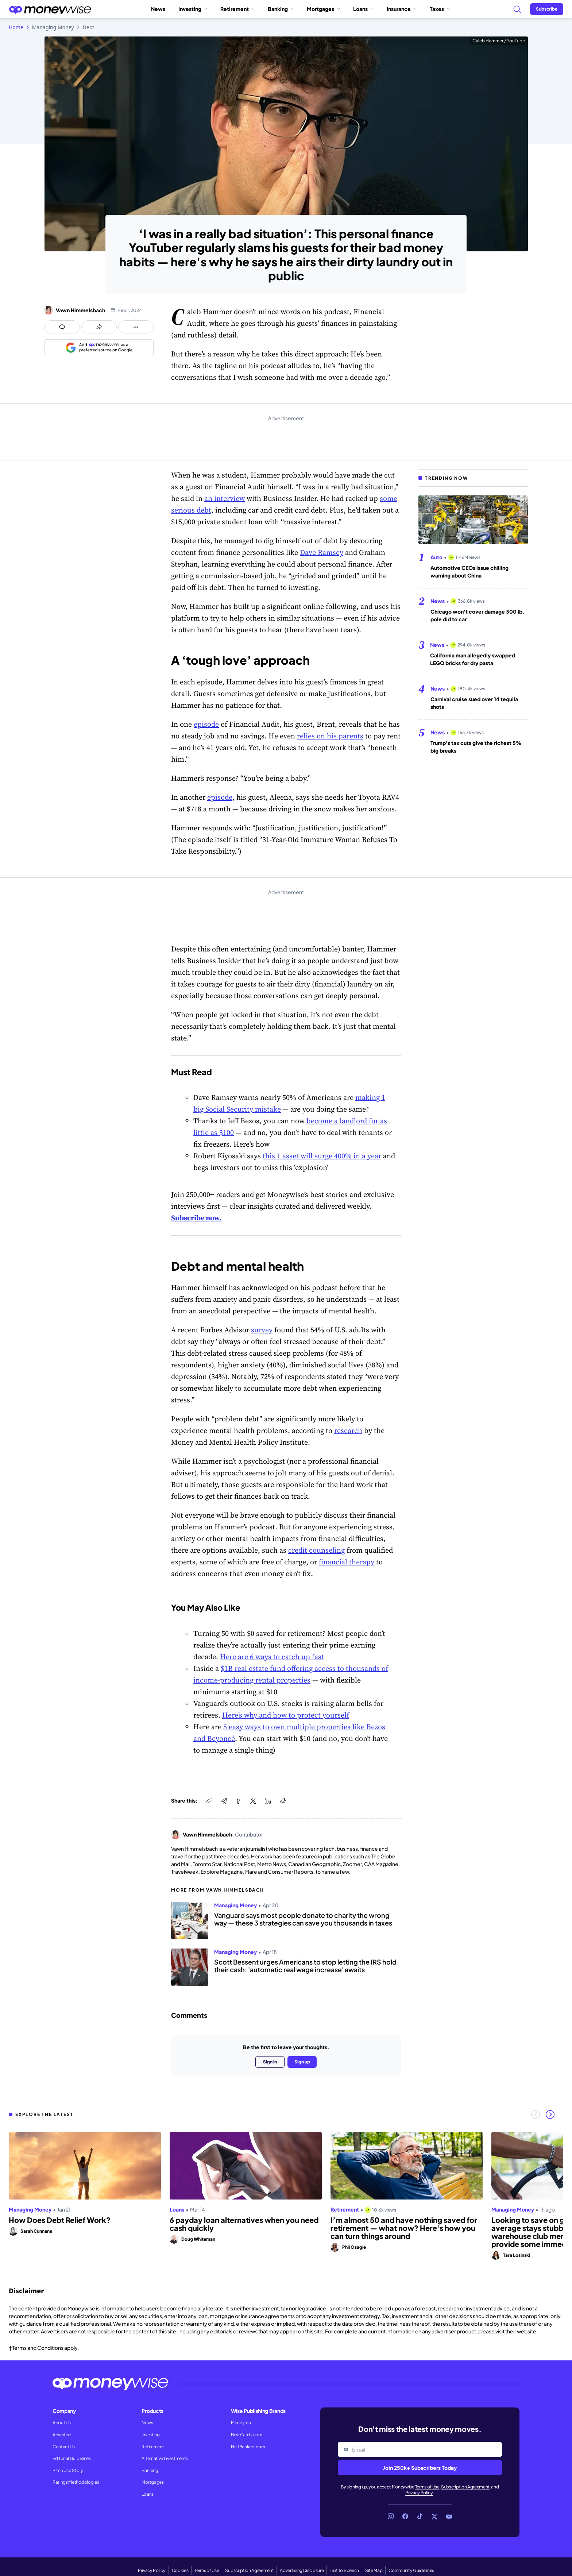  What do you see at coordinates (391, 2516) in the screenshot?
I see `[Link to Instagram]` at bounding box center [391, 2516].